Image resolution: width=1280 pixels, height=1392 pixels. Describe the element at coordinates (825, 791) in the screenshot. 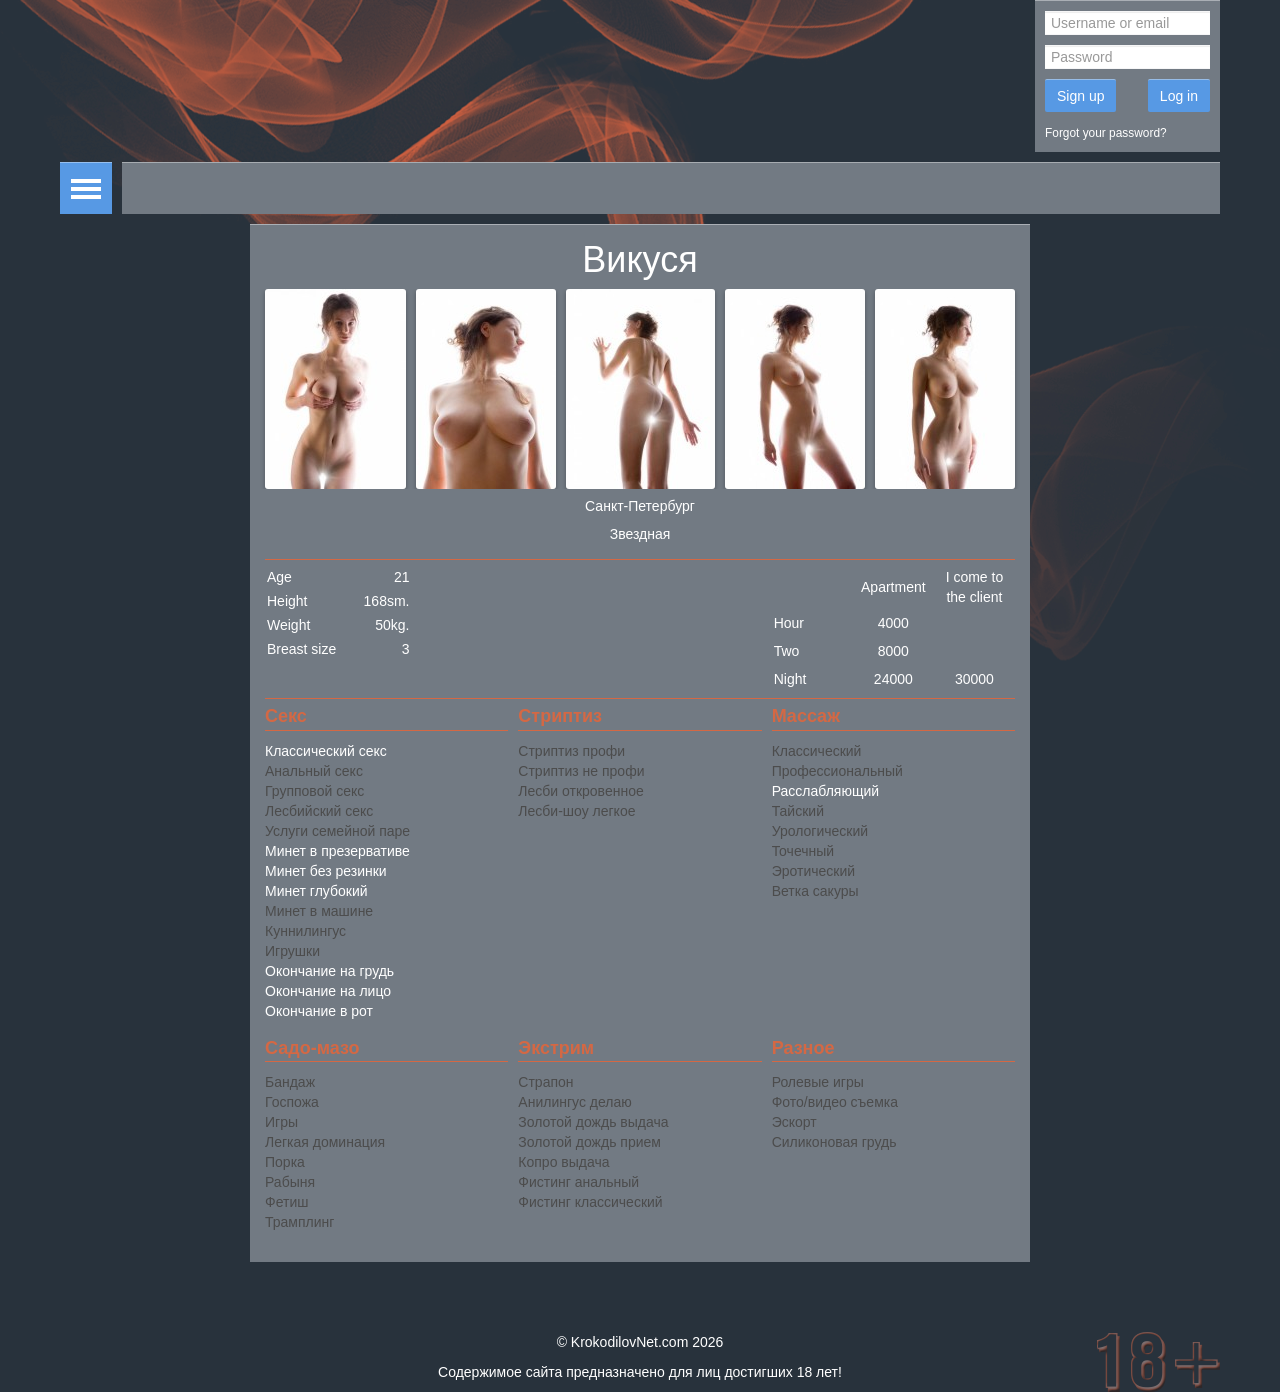

I see `Расслабляющий` at that location.